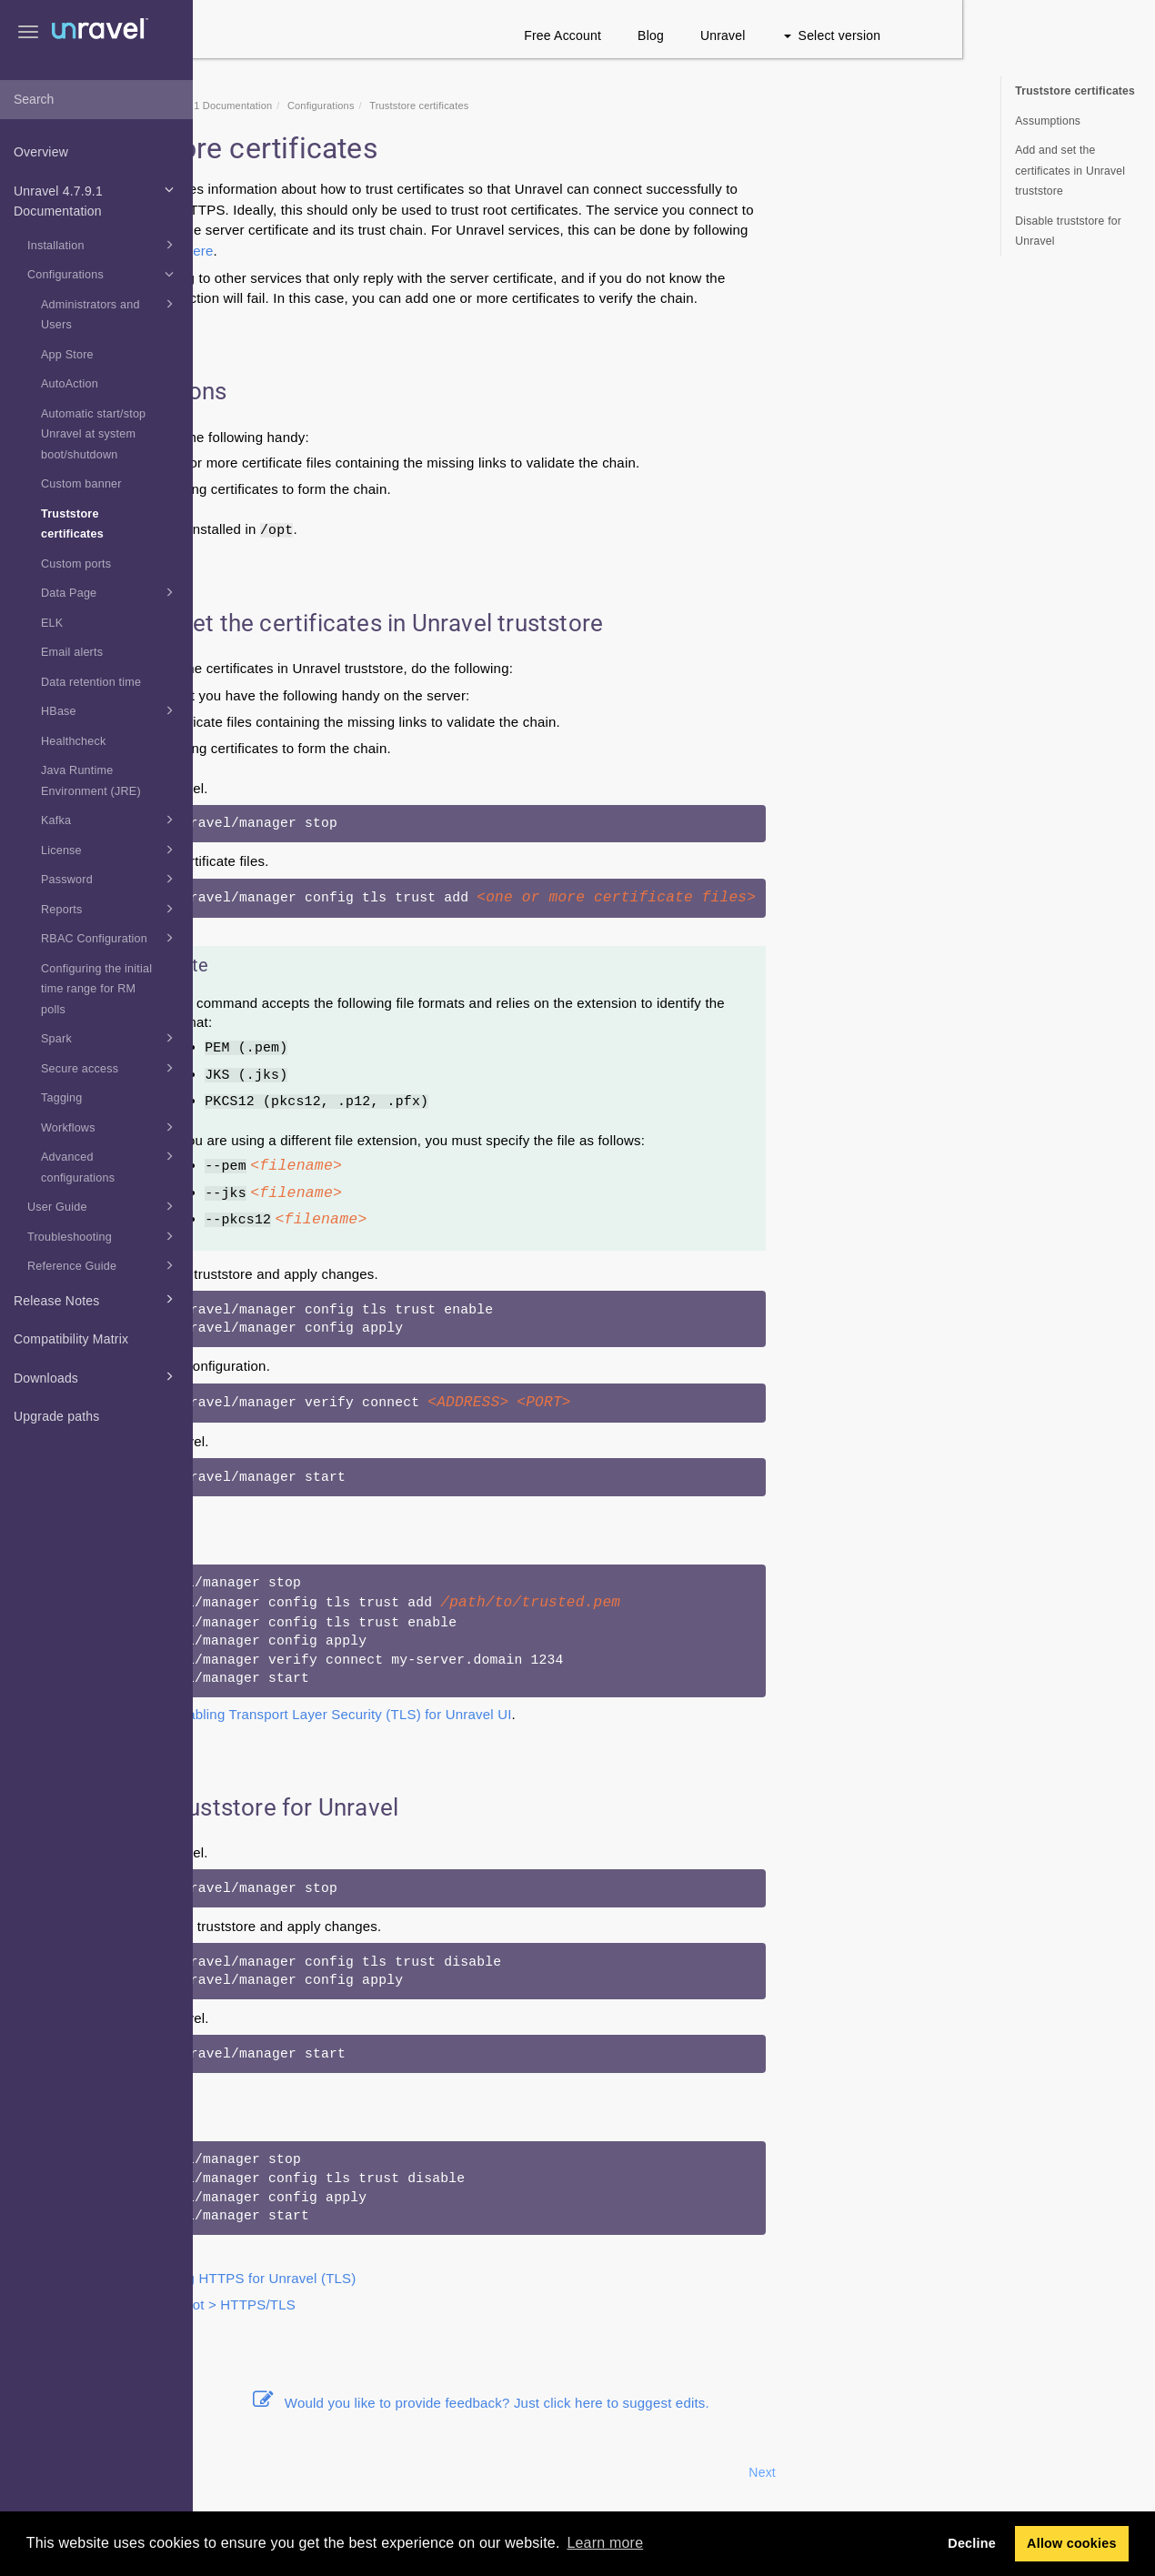  What do you see at coordinates (103, 245) in the screenshot?
I see `Installation` at bounding box center [103, 245].